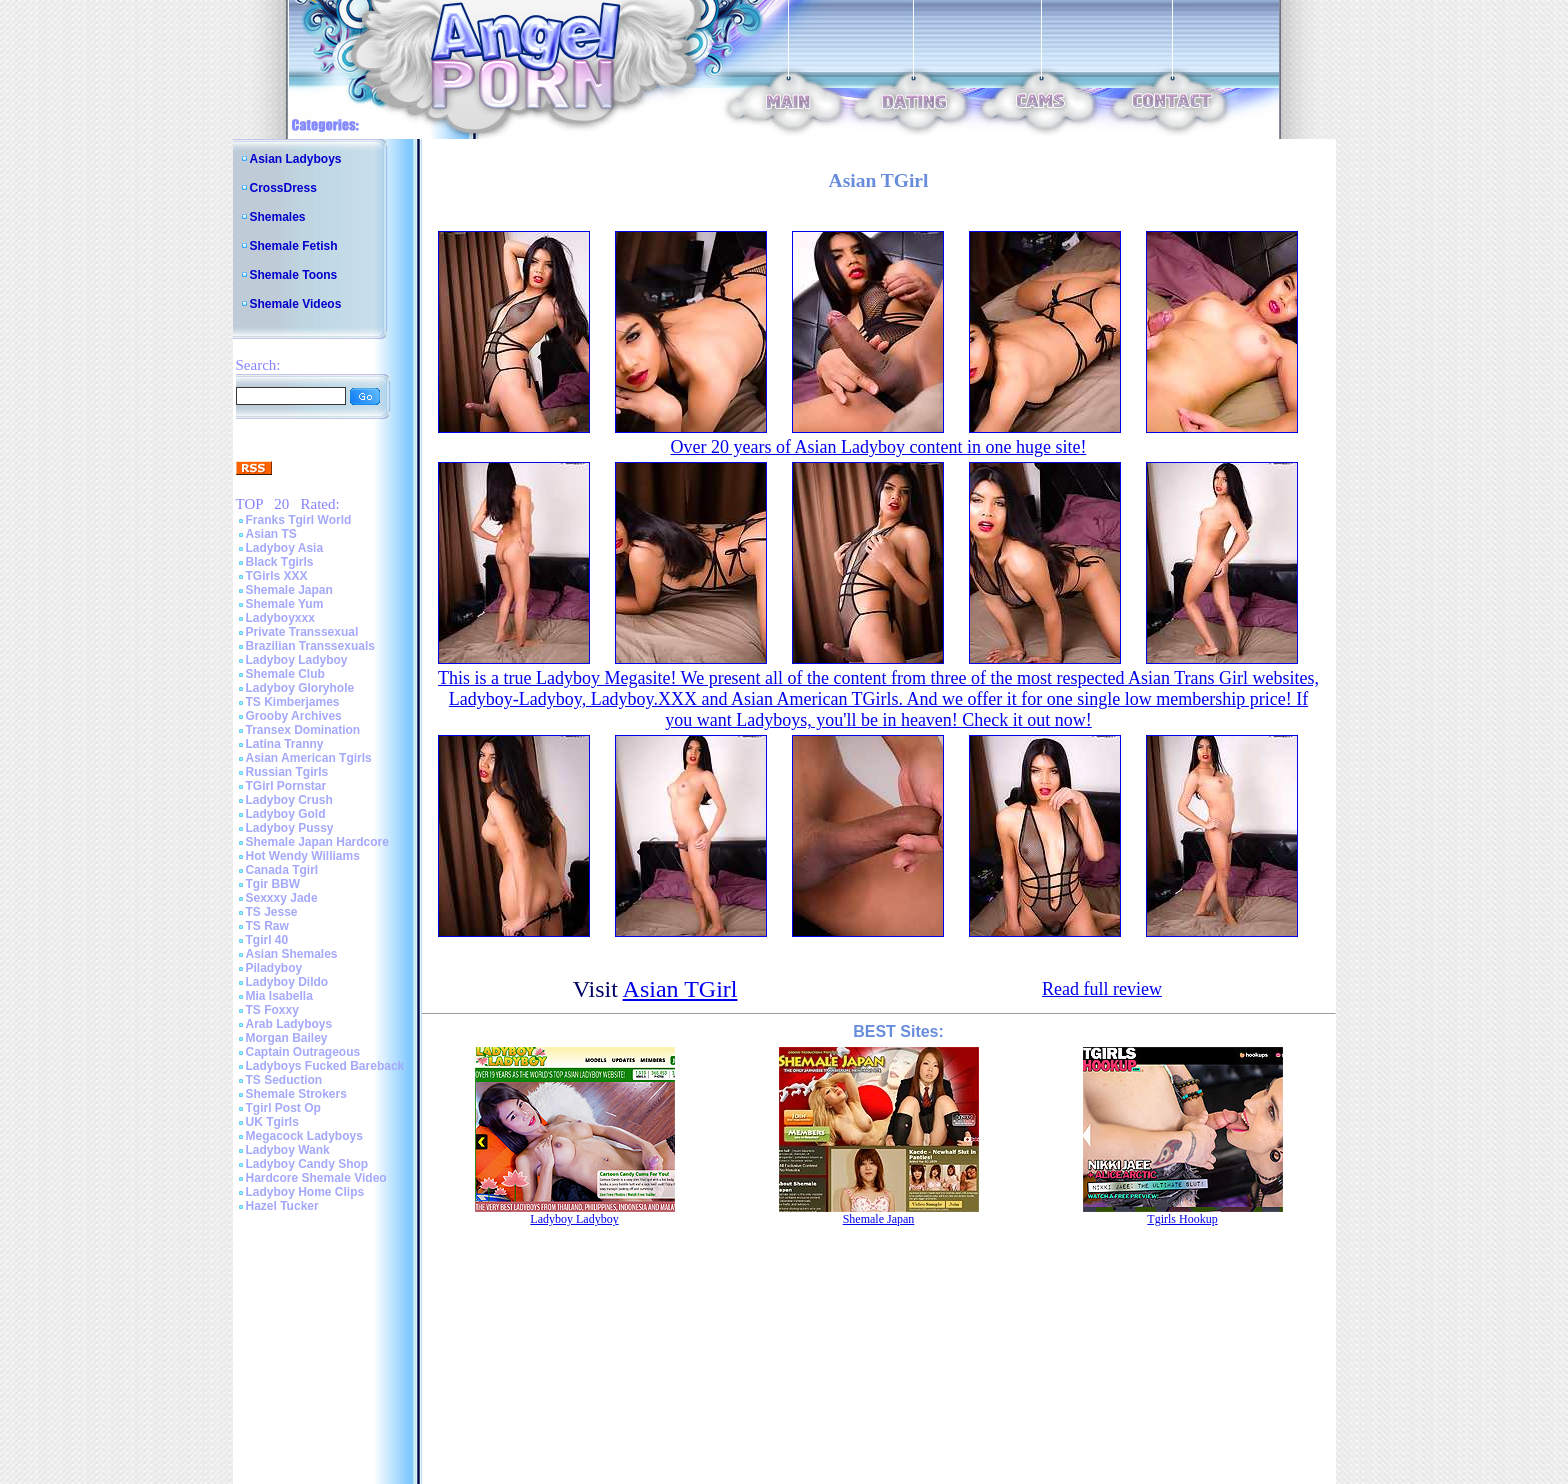 The image size is (1568, 1484). What do you see at coordinates (289, 800) in the screenshot?
I see `Ladyboy Crush` at bounding box center [289, 800].